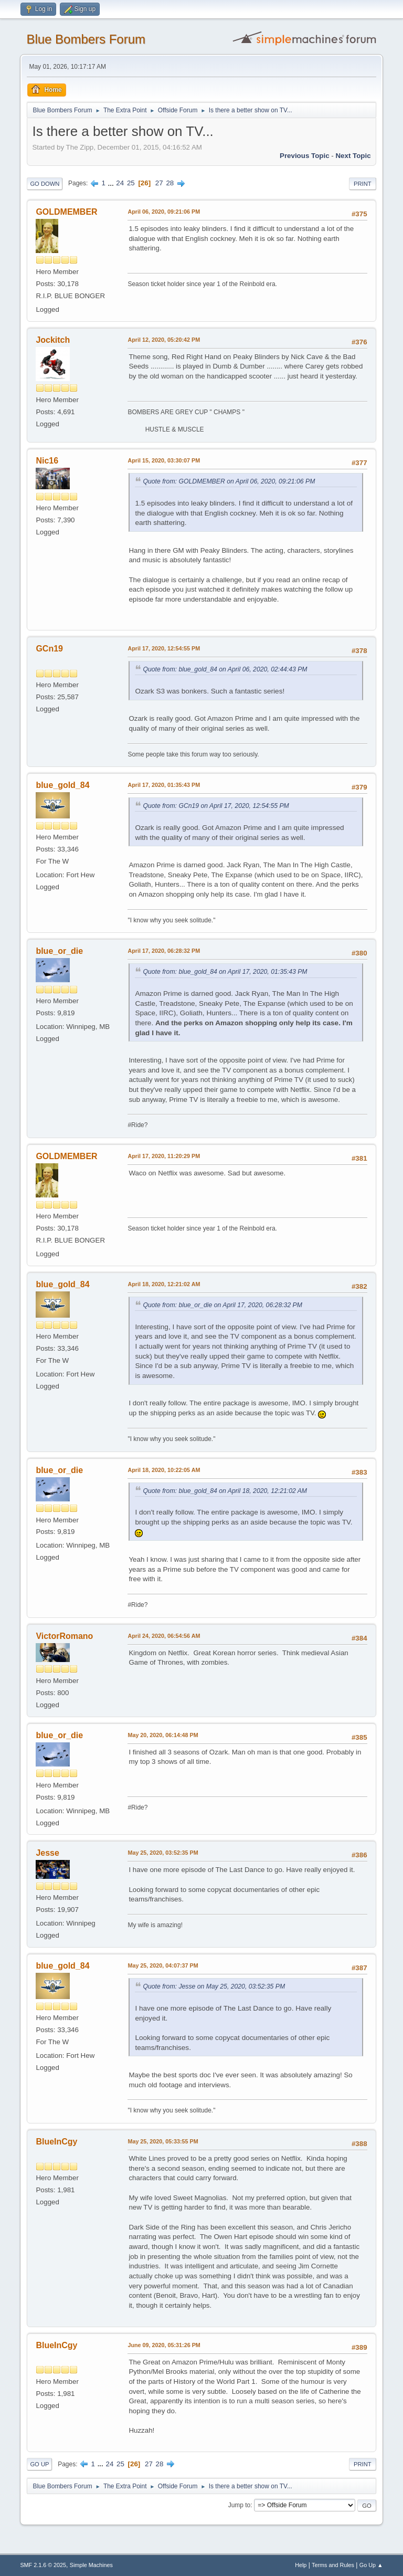 The height and width of the screenshot is (2576, 403). Describe the element at coordinates (39, 2464) in the screenshot. I see `Go Up` at that location.